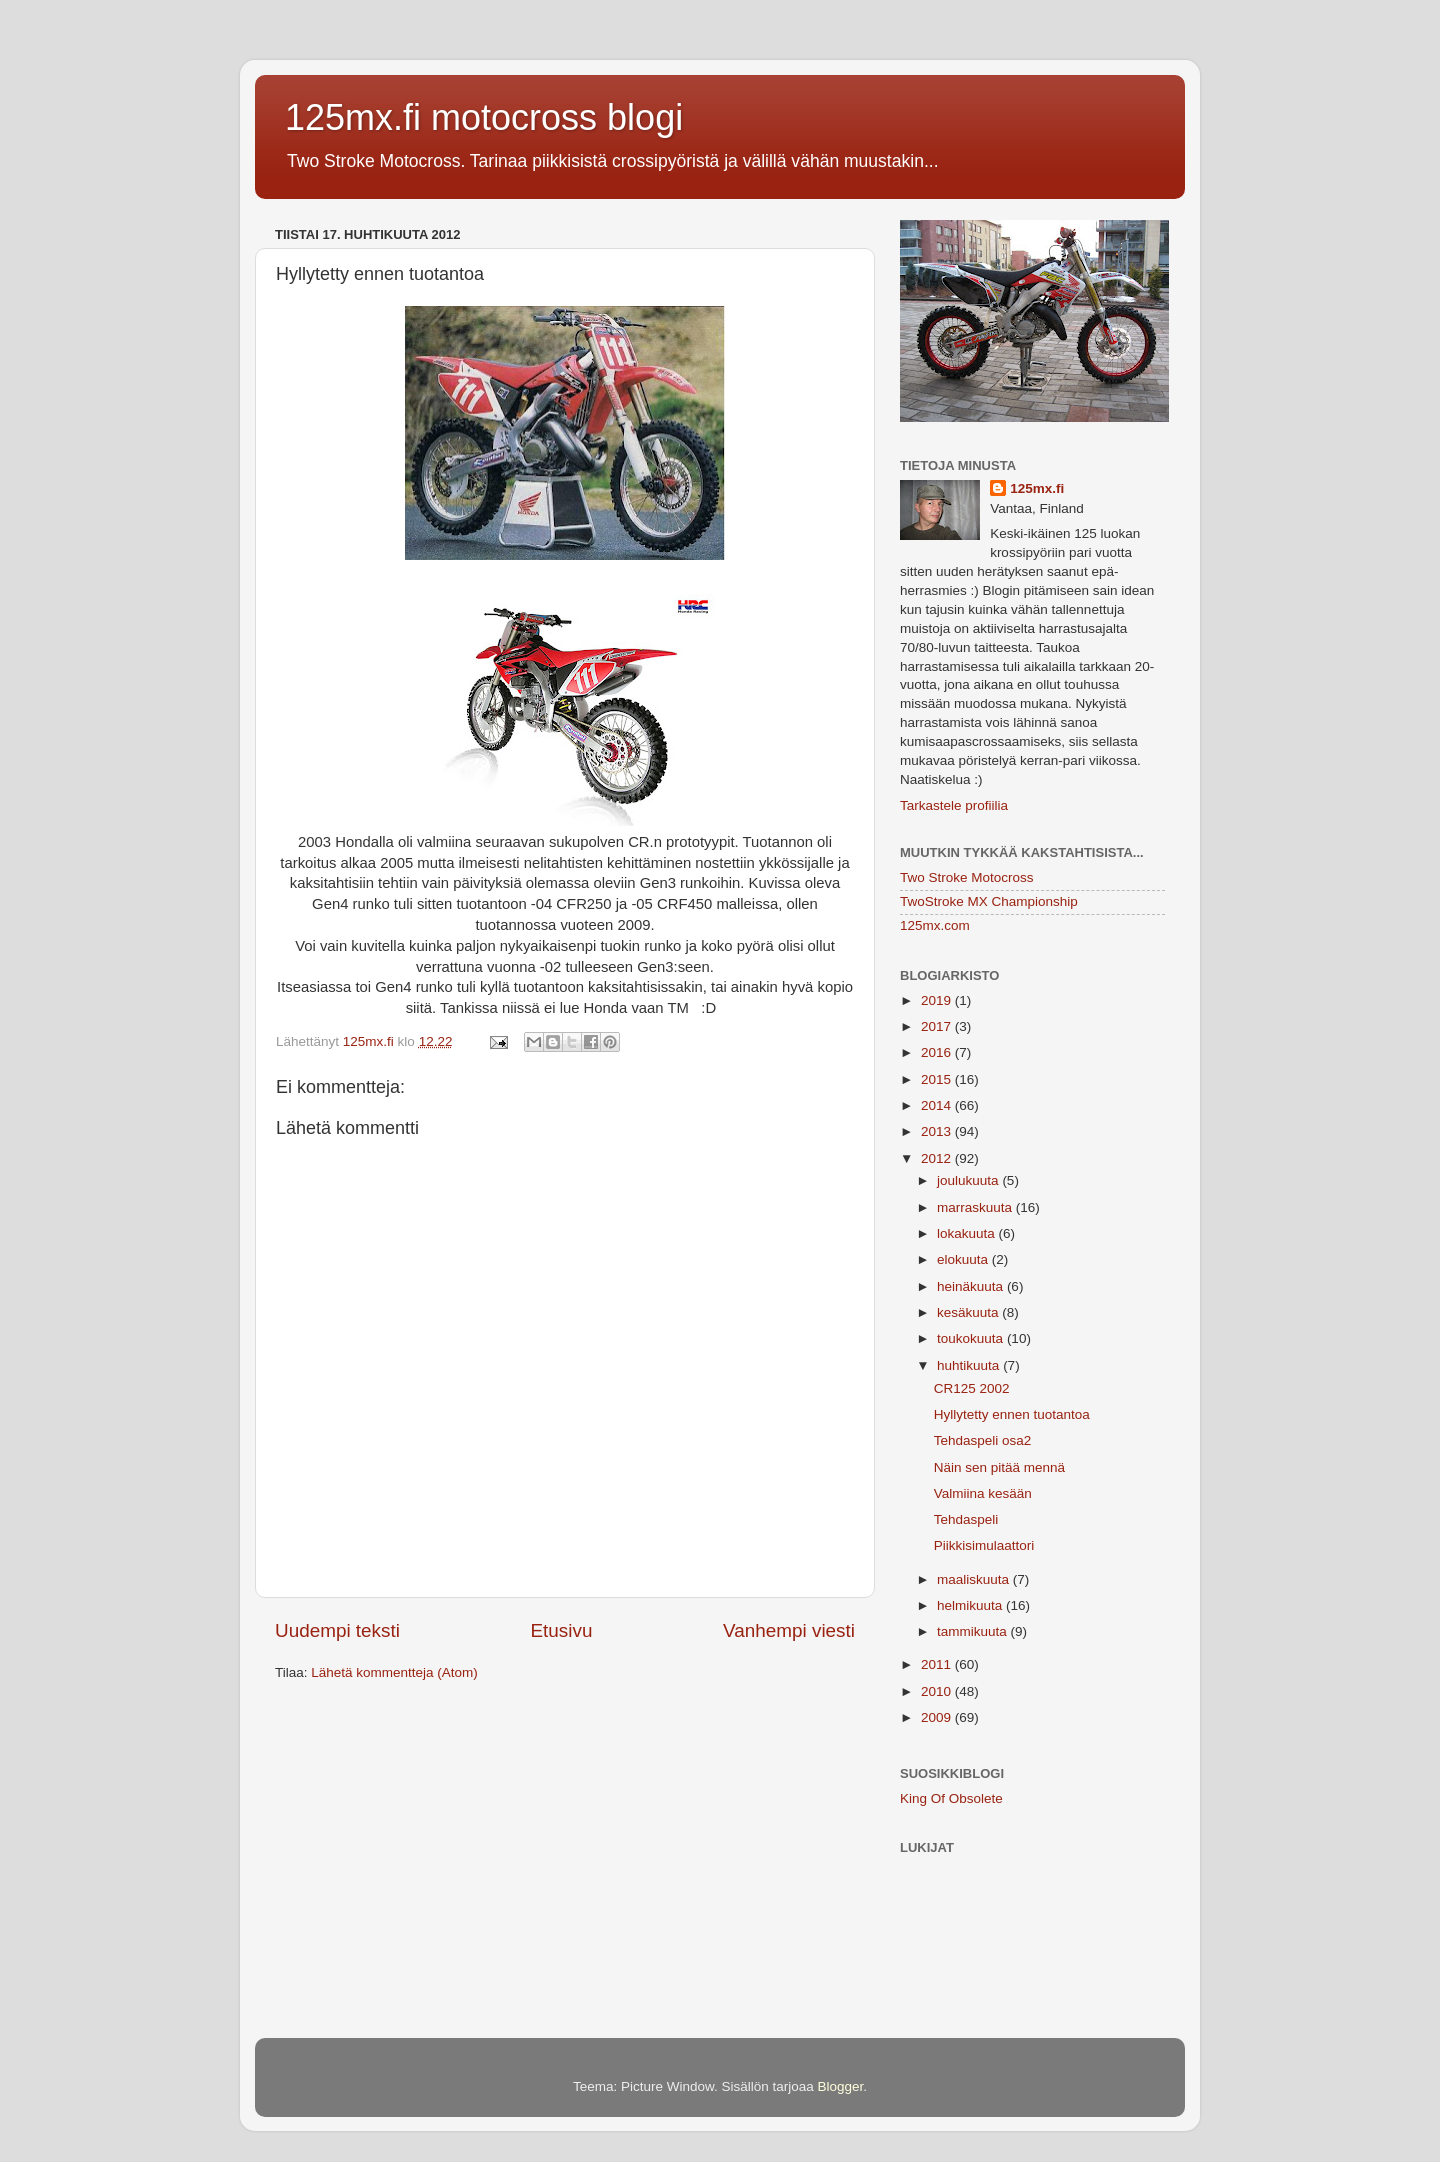  I want to click on marraskuuta, so click(976, 1207).